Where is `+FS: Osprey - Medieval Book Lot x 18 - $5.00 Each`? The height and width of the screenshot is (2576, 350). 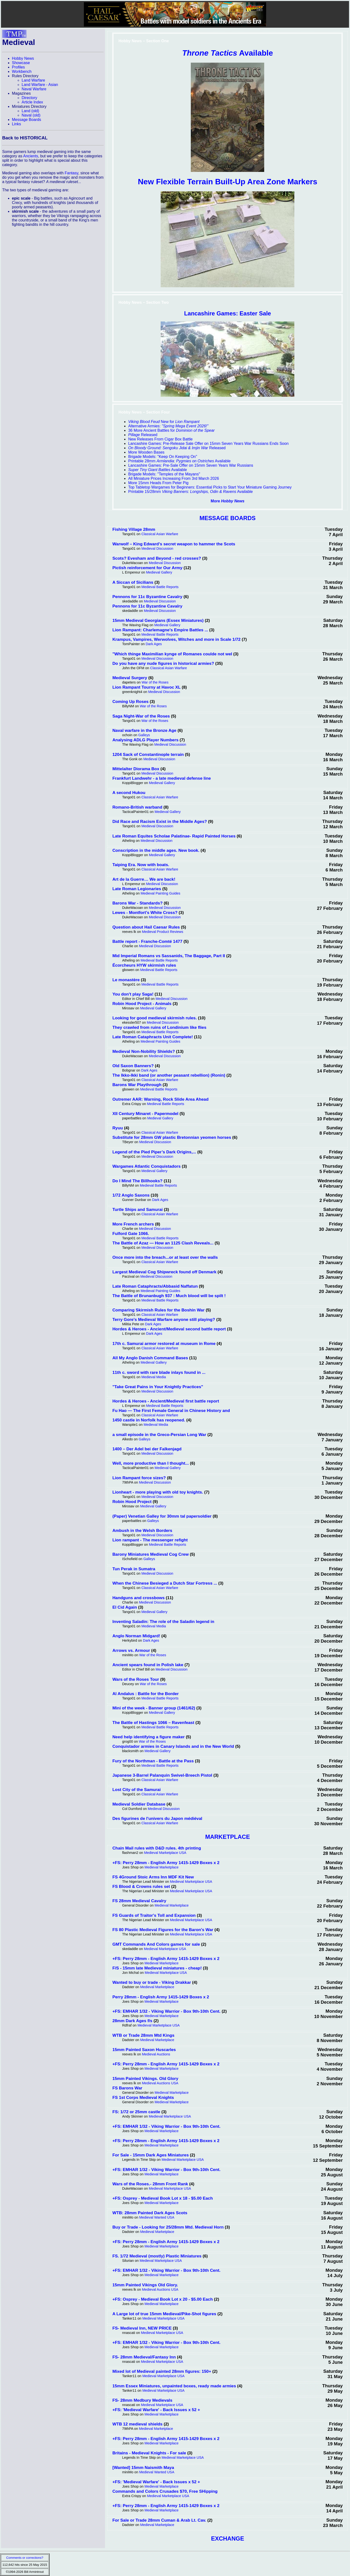 +FS: Osprey - Medieval Book Lot x 18 - $5.00 Each is located at coordinates (162, 2198).